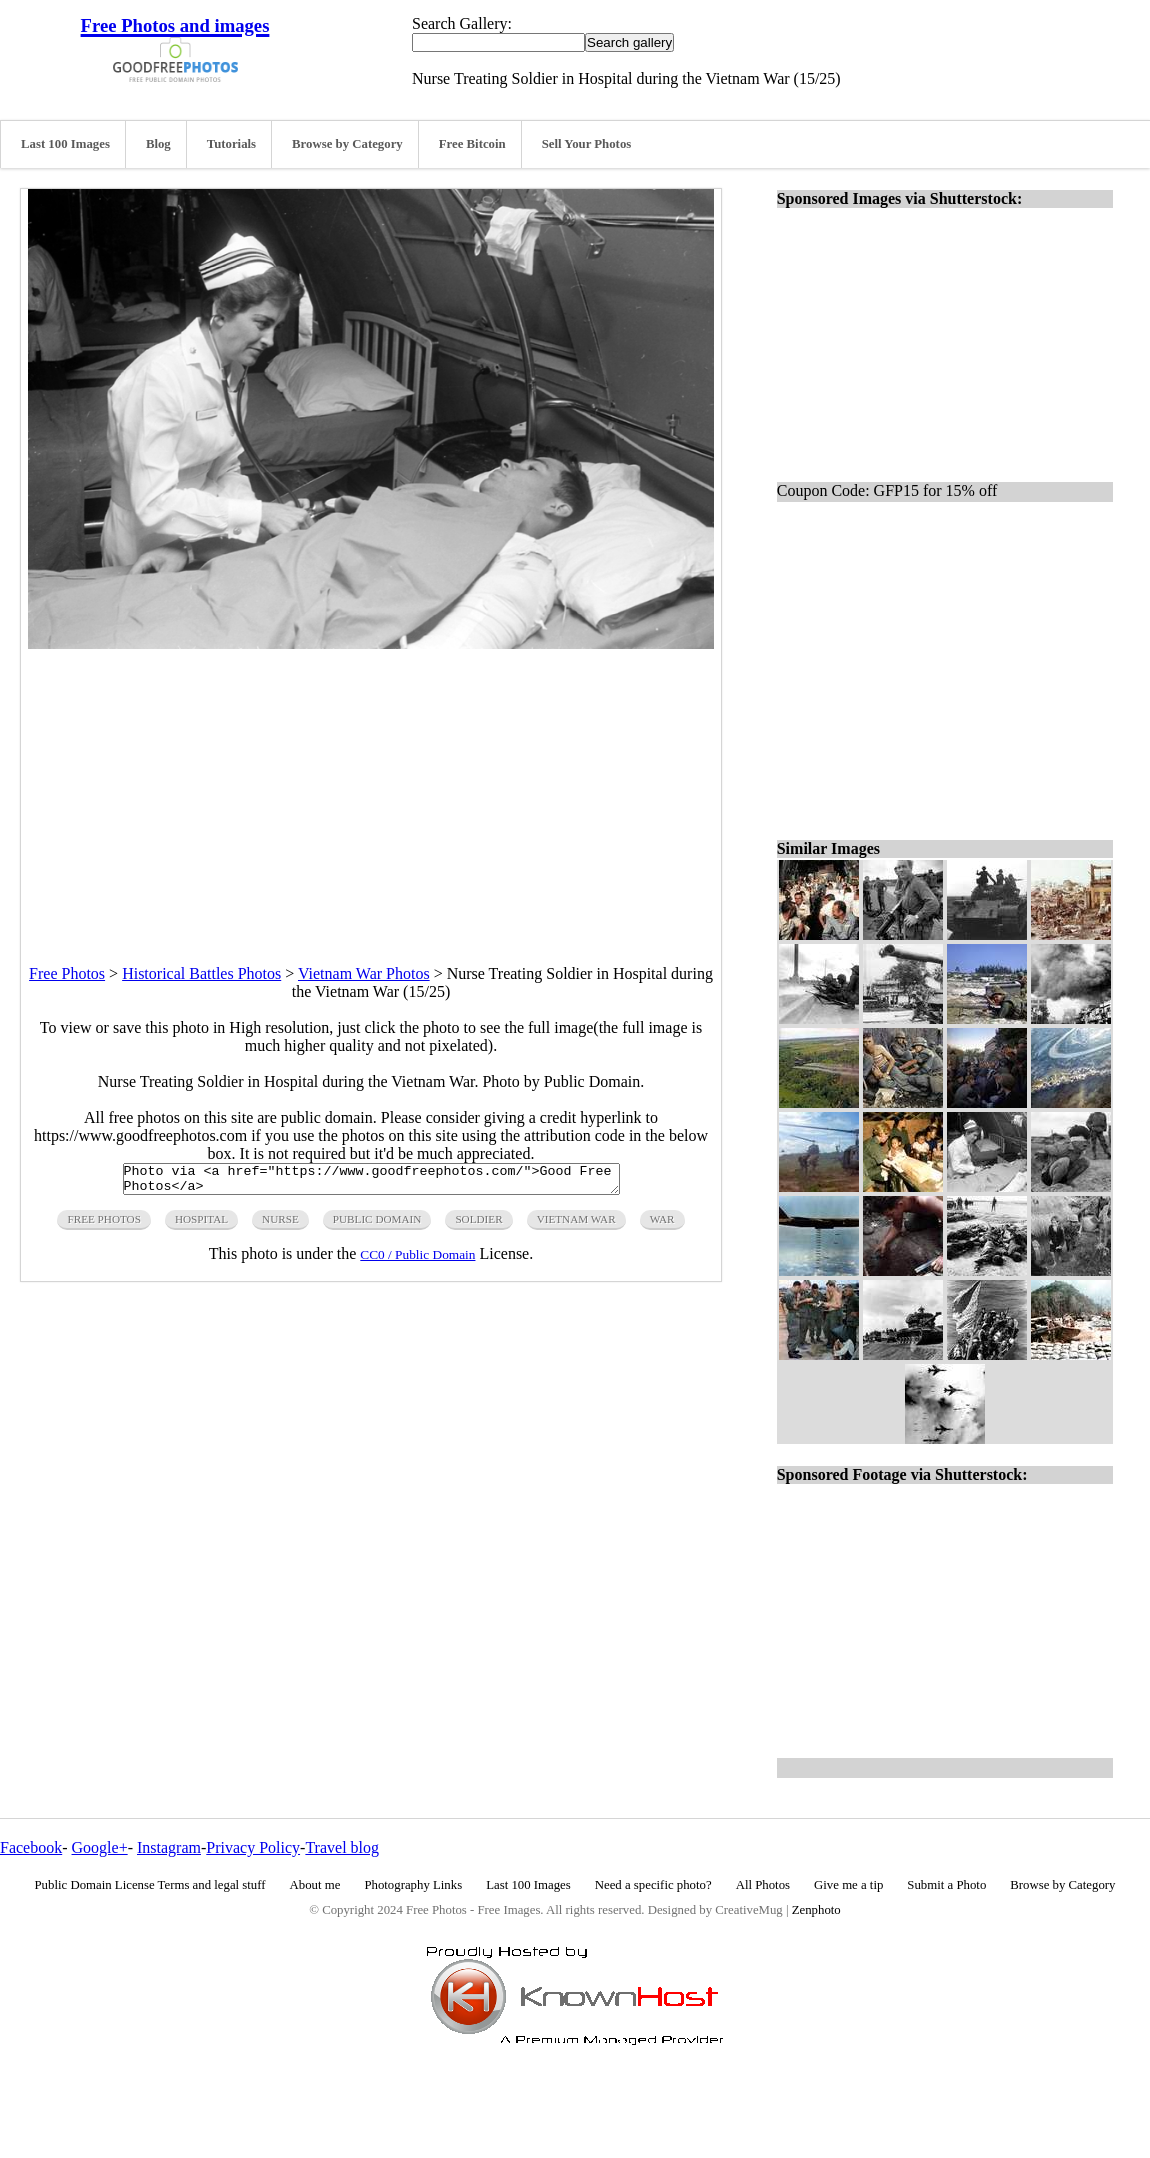 The height and width of the screenshot is (2158, 1150). What do you see at coordinates (576, 1225) in the screenshot?
I see `vietnam war` at bounding box center [576, 1225].